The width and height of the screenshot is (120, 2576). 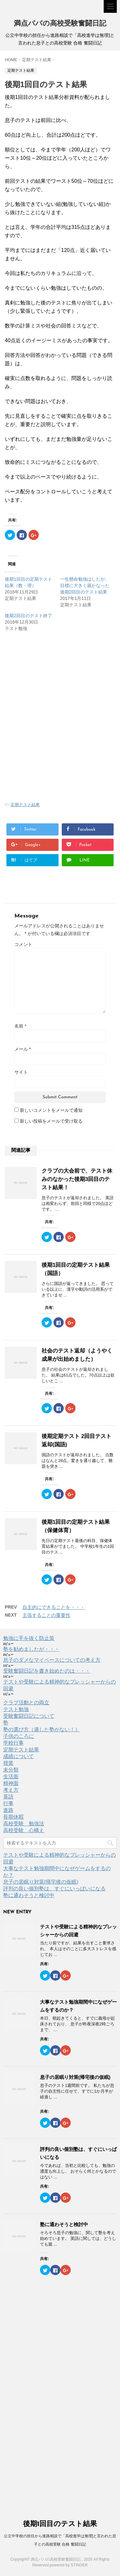 I want to click on クラブの大会前で、テスト休みのなかった後期3回目のテスト結果！, so click(x=77, y=1179).